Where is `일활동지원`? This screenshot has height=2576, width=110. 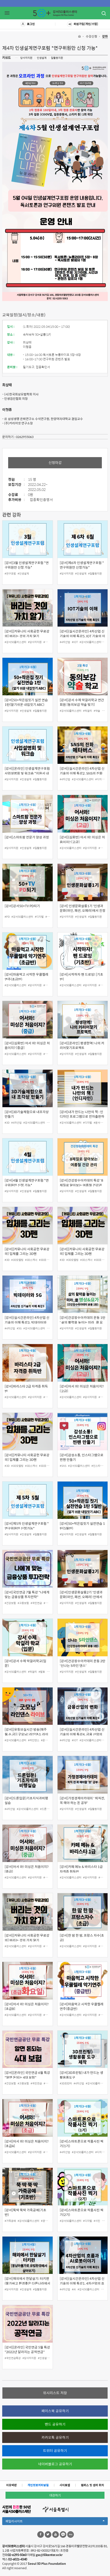
일활동지원 is located at coordinates (57, 57).